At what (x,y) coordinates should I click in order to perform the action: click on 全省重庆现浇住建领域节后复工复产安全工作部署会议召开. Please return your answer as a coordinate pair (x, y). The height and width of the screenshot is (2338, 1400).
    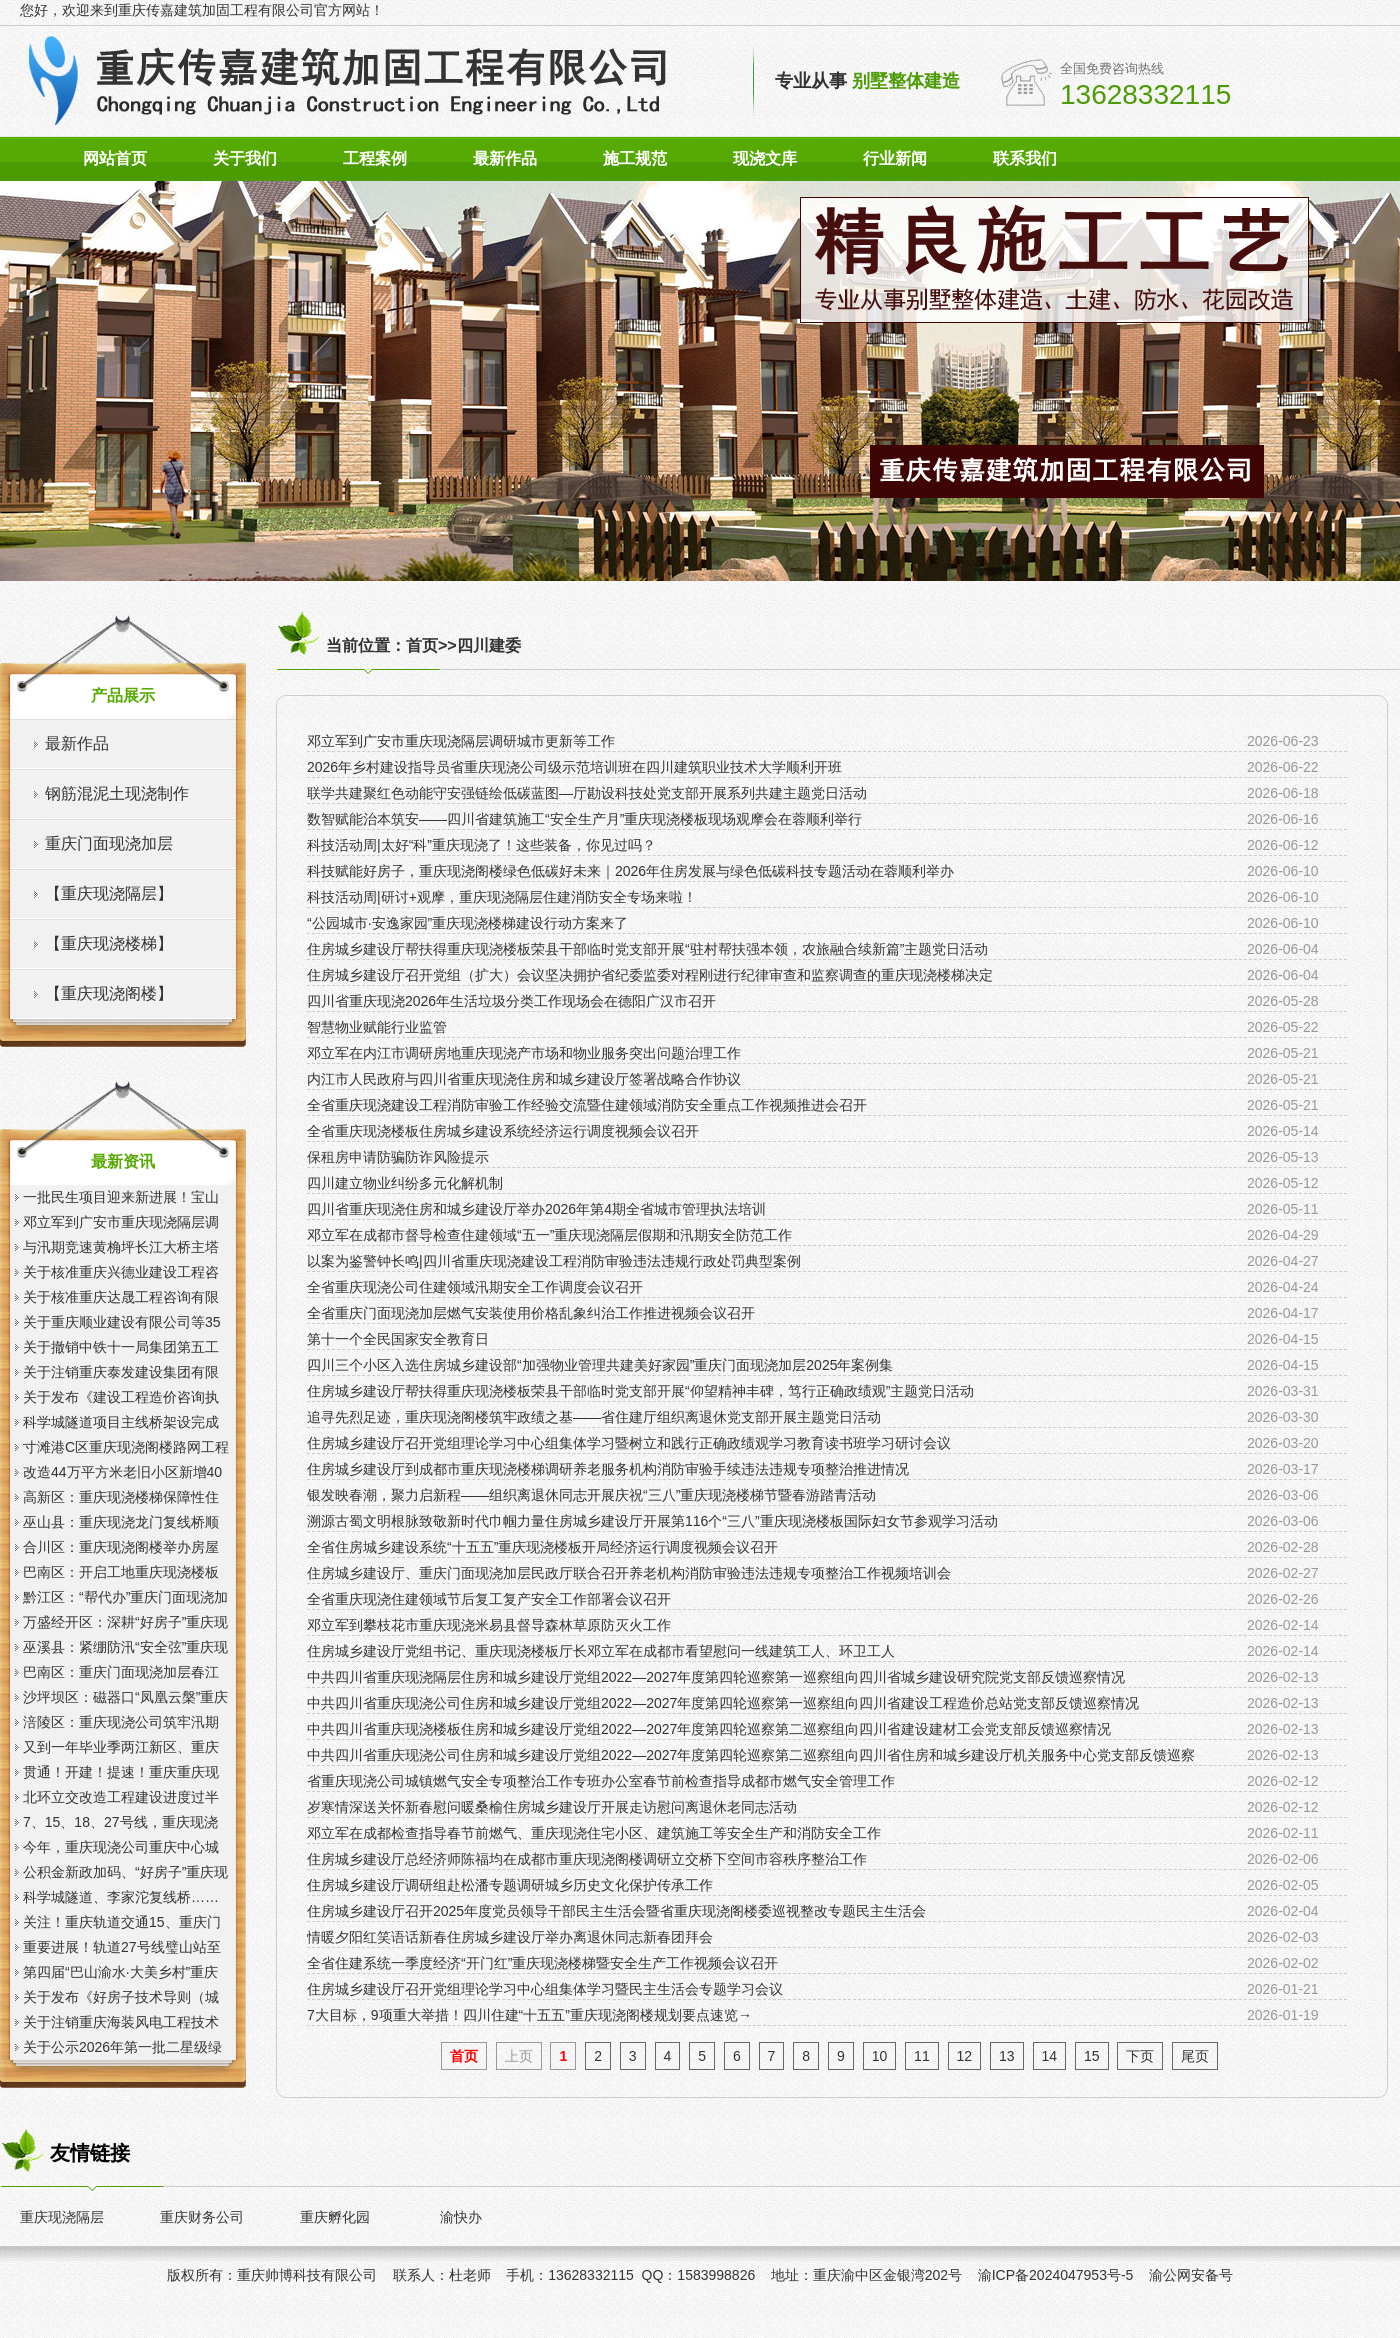
    Looking at the image, I should click on (489, 1599).